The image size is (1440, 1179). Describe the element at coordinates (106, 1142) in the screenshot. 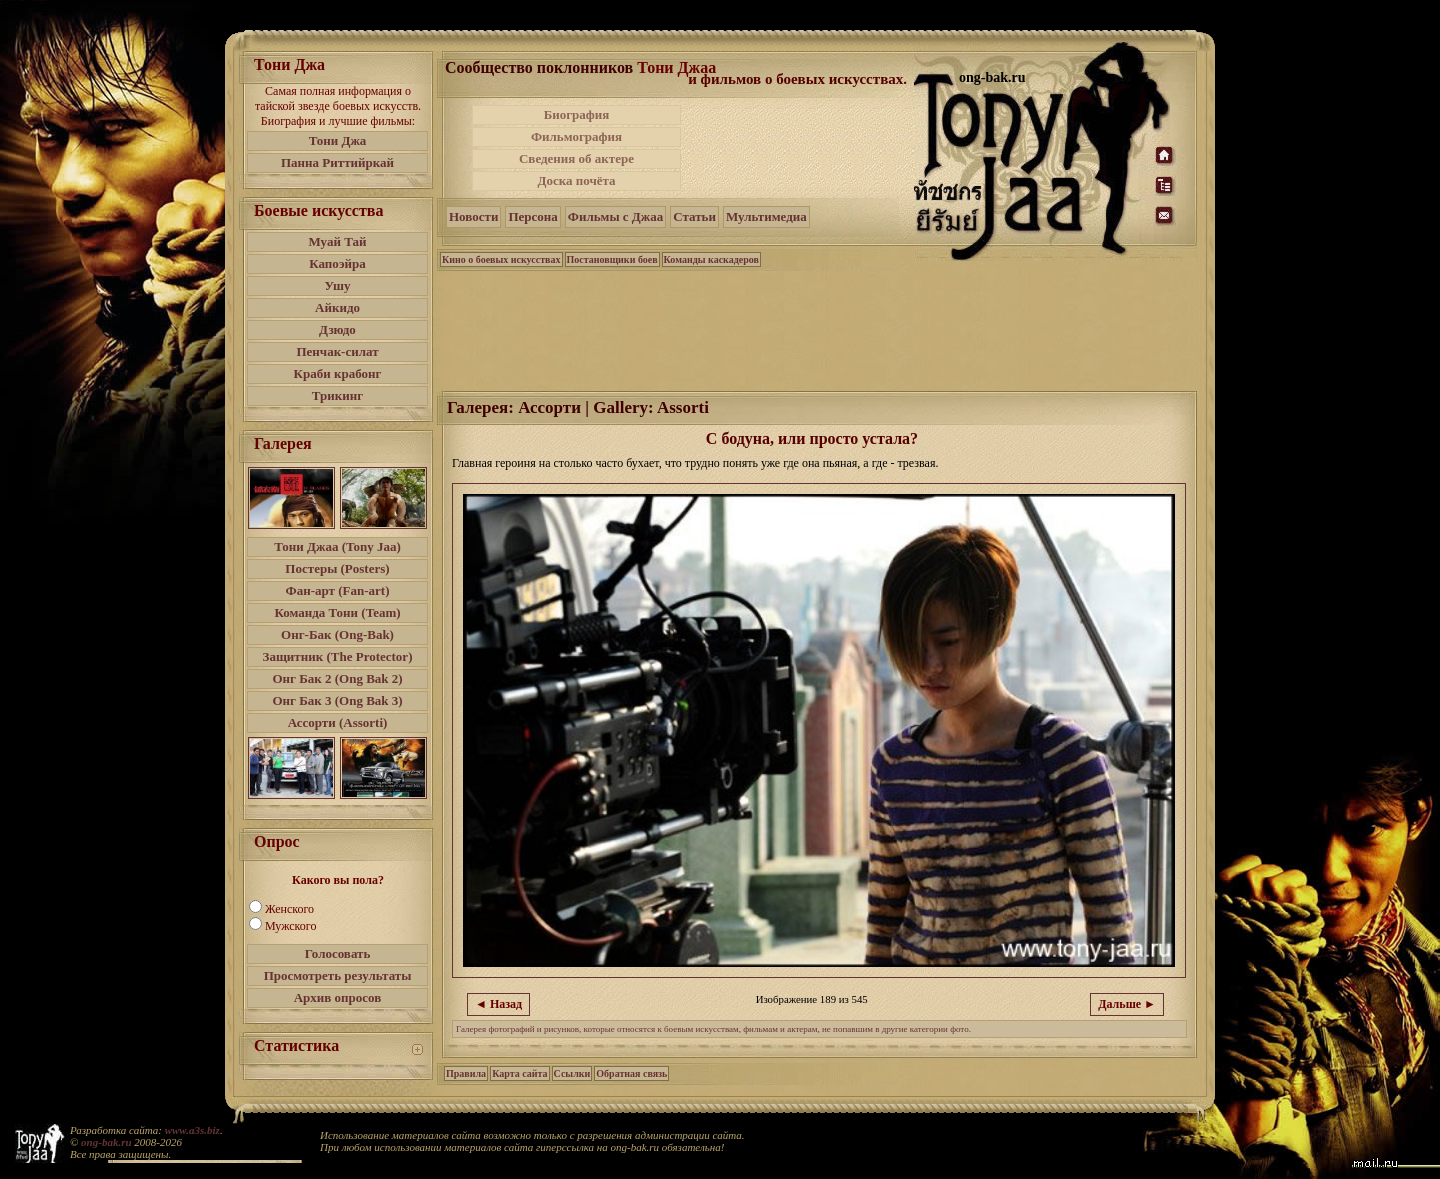

I see `ong-bak.ru` at that location.